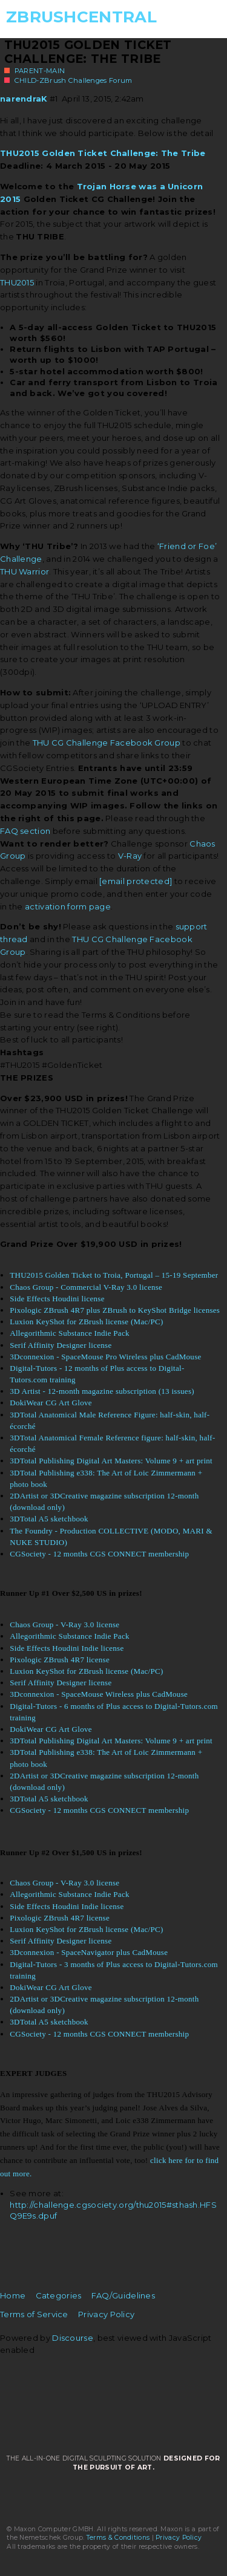 The height and width of the screenshot is (2576, 227). I want to click on CGSociety - 12 months CGS CONNECT membership, so click(99, 1553).